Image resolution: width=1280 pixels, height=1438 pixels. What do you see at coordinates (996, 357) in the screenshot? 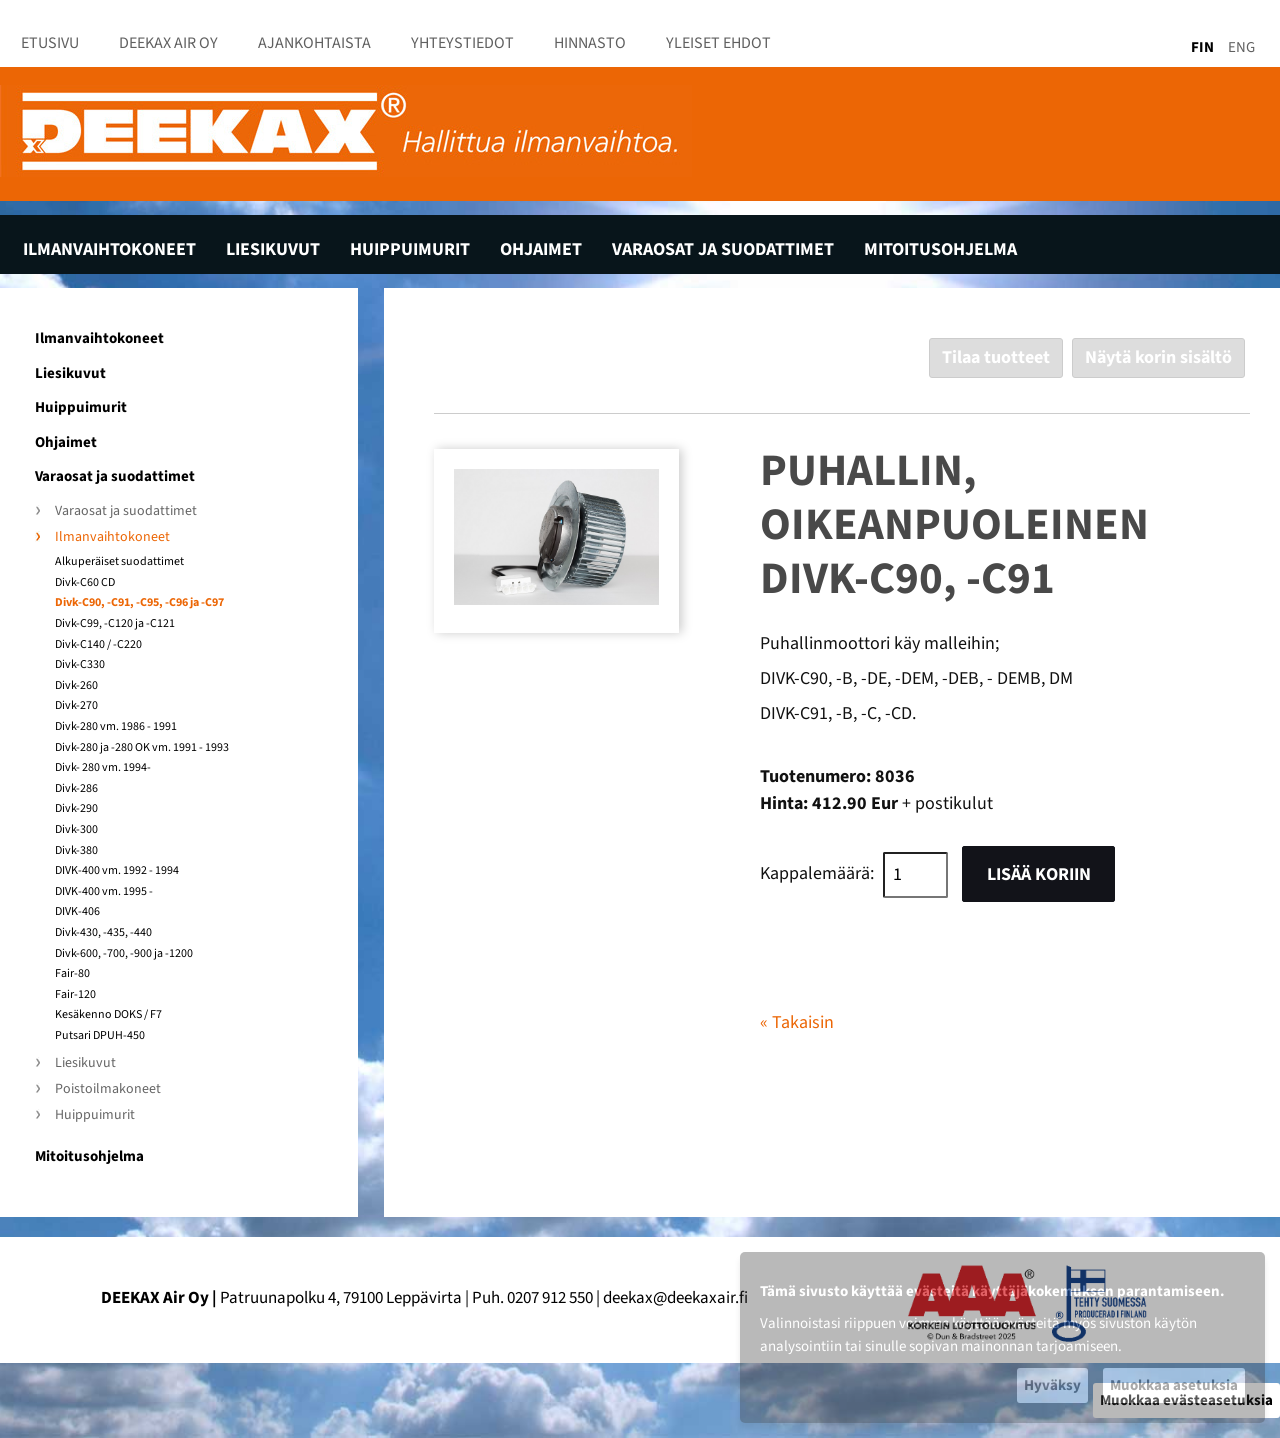
I see `Tilaa tuotteet` at bounding box center [996, 357].